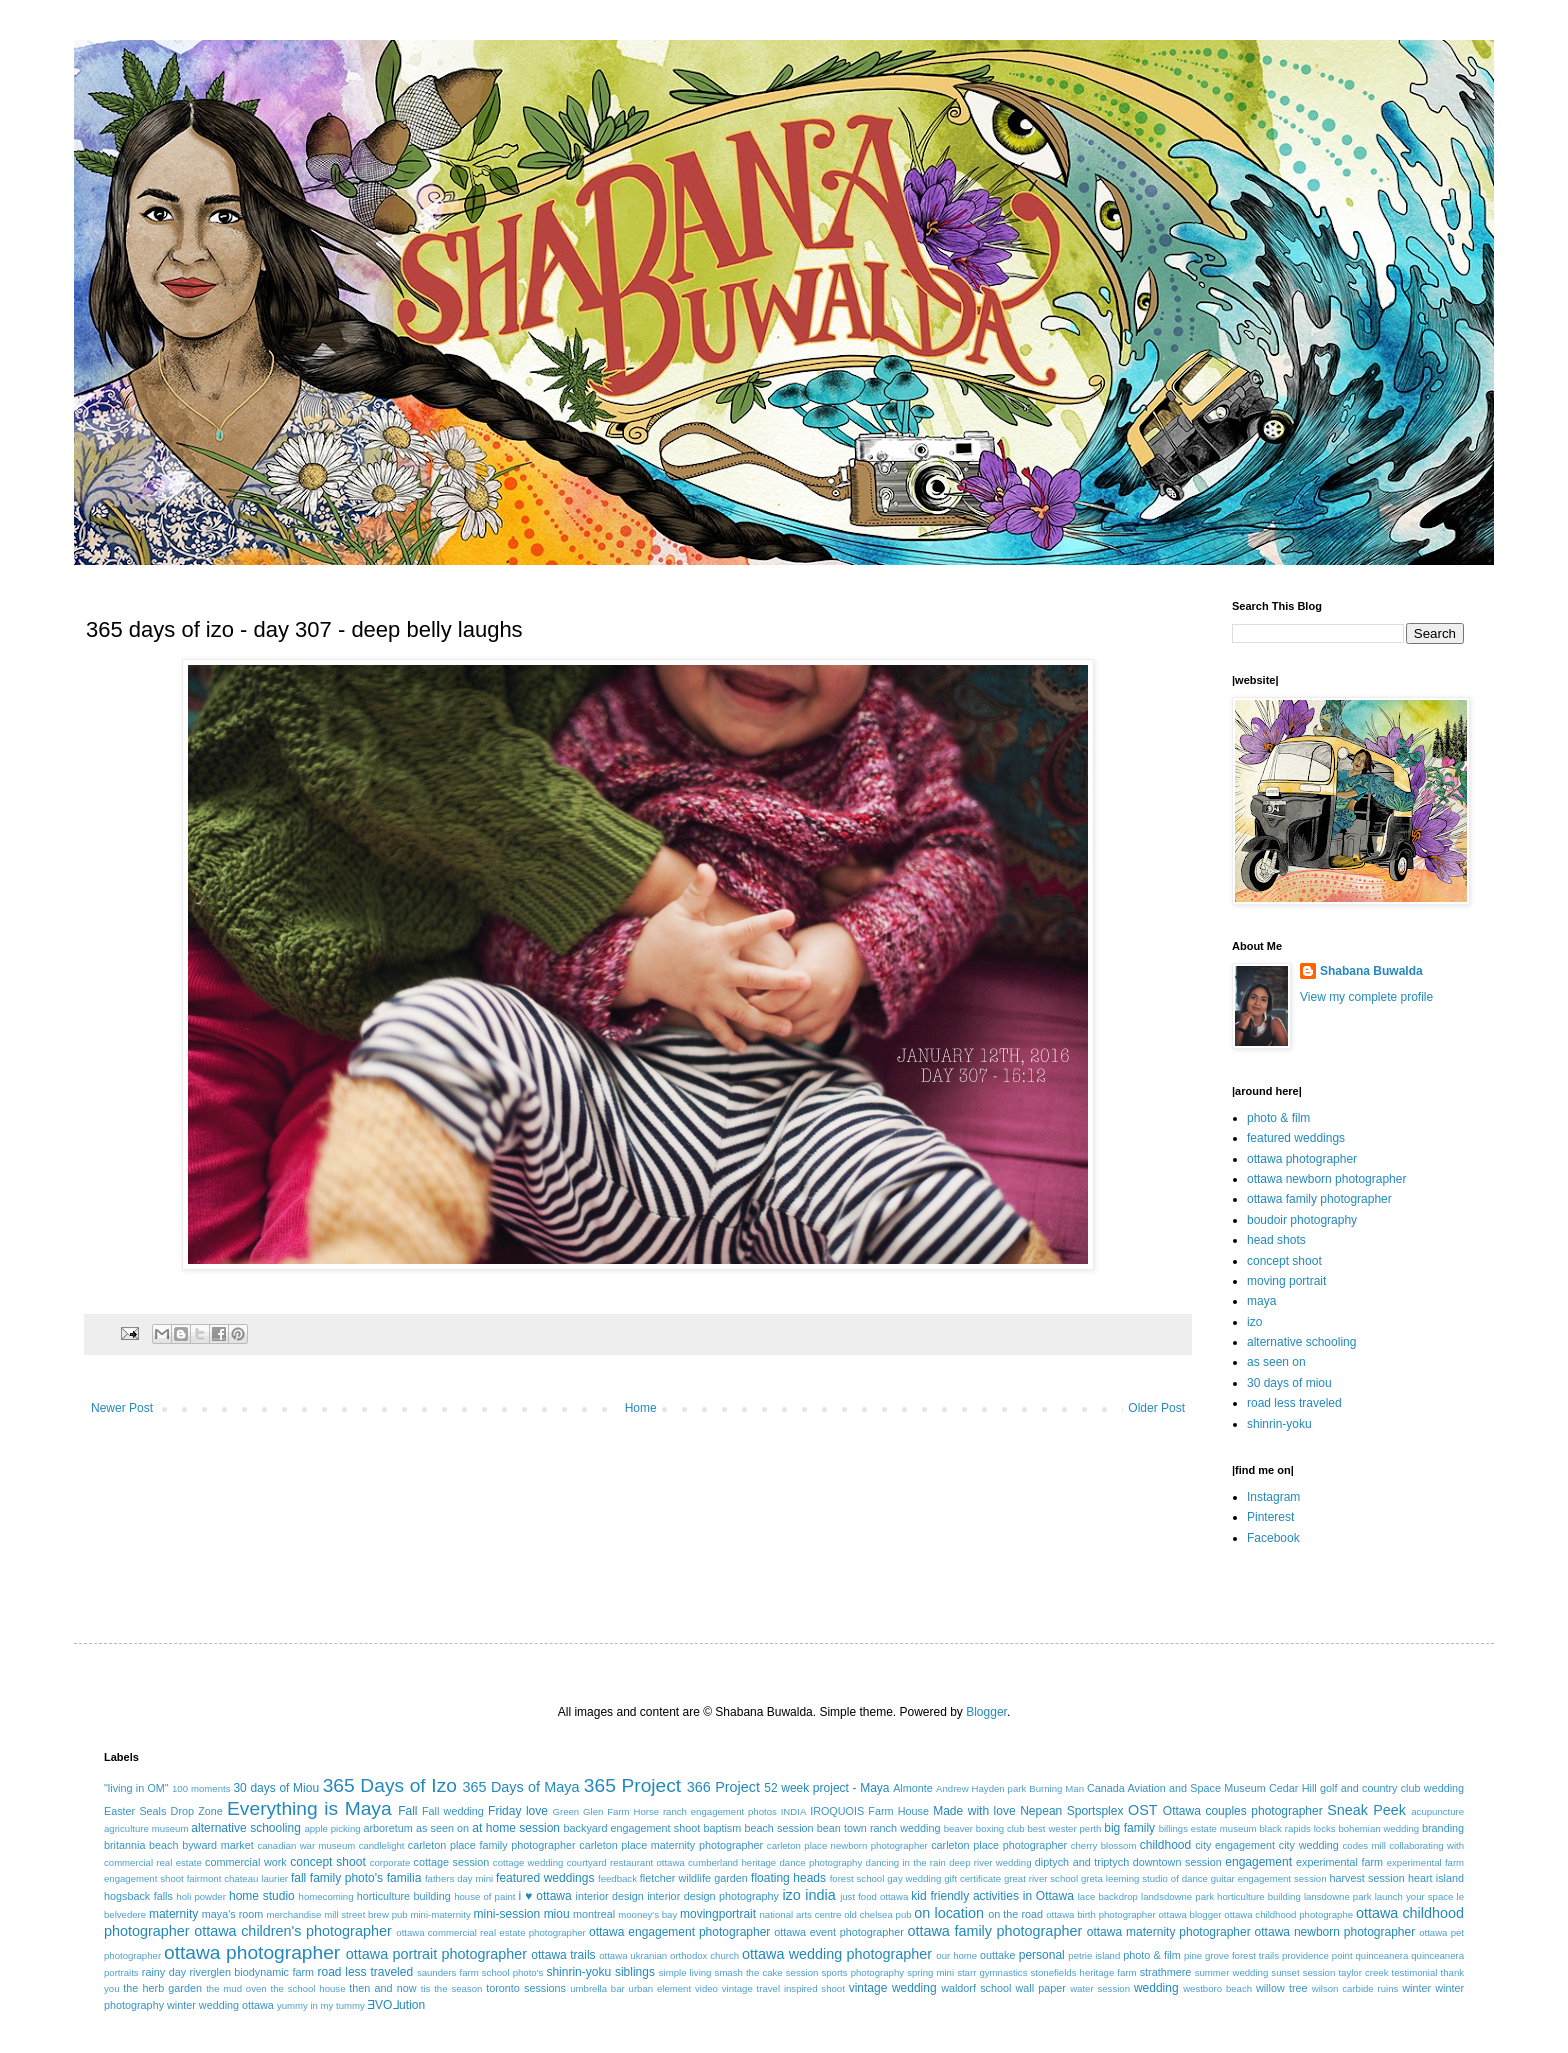  I want to click on head shots, so click(1276, 1240).